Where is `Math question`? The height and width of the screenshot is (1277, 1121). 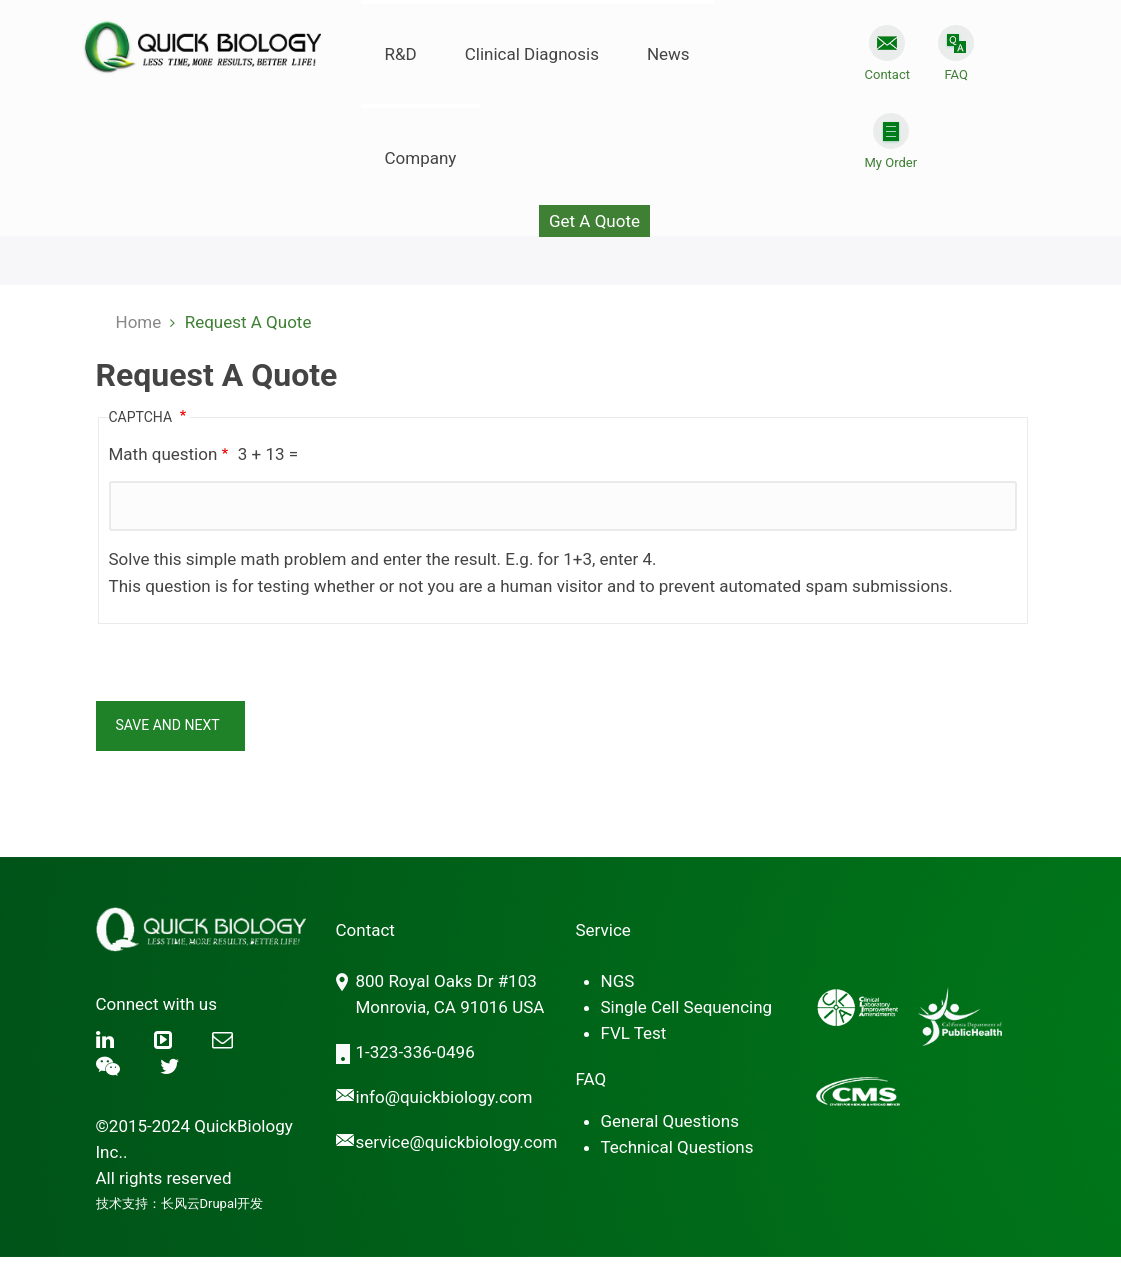
Math question is located at coordinates (163, 454).